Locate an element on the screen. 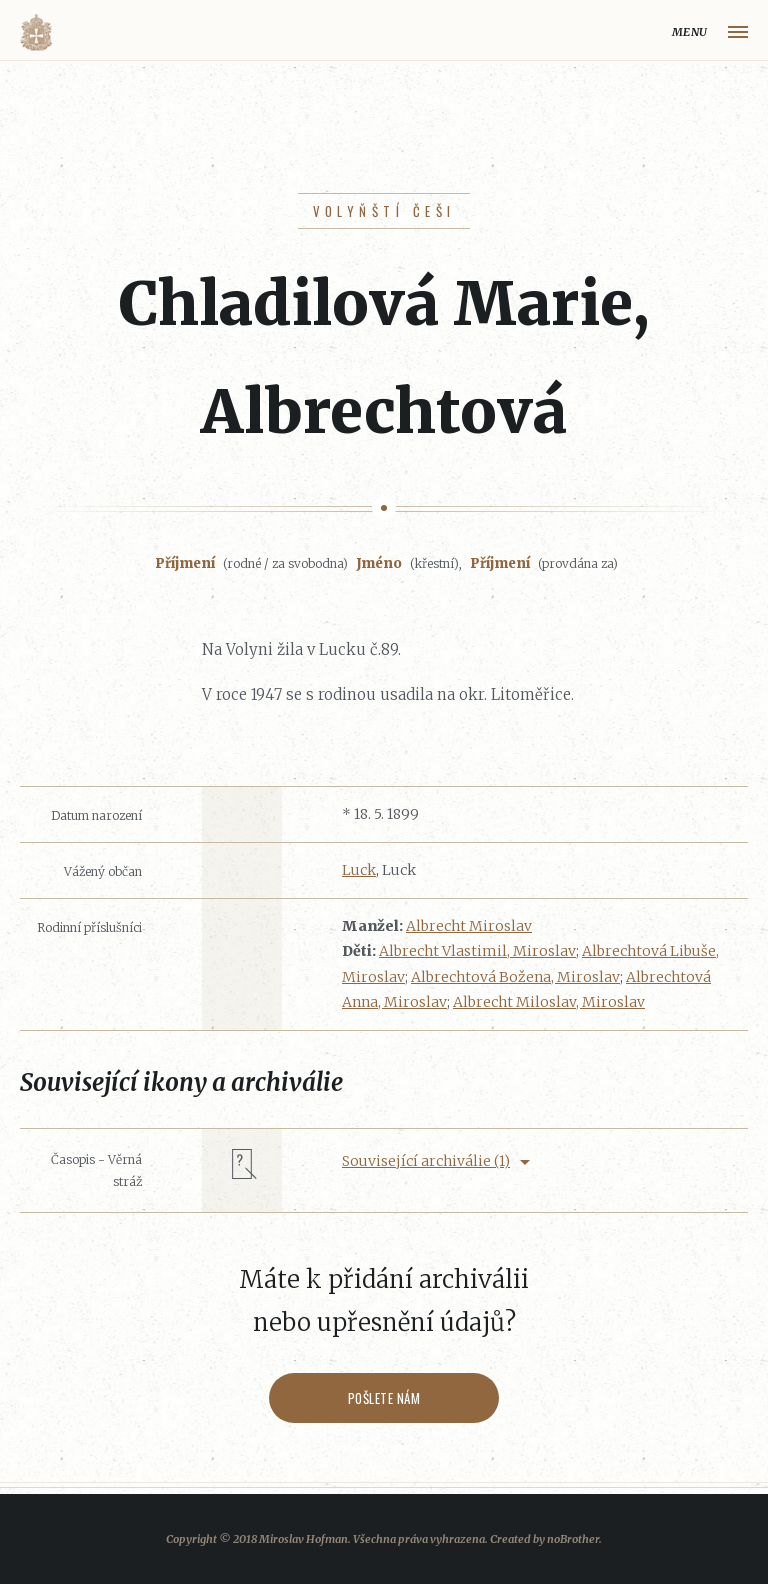 Image resolution: width=768 pixels, height=1584 pixels. Albrecht Miloslav, Miroslav is located at coordinates (549, 1002).